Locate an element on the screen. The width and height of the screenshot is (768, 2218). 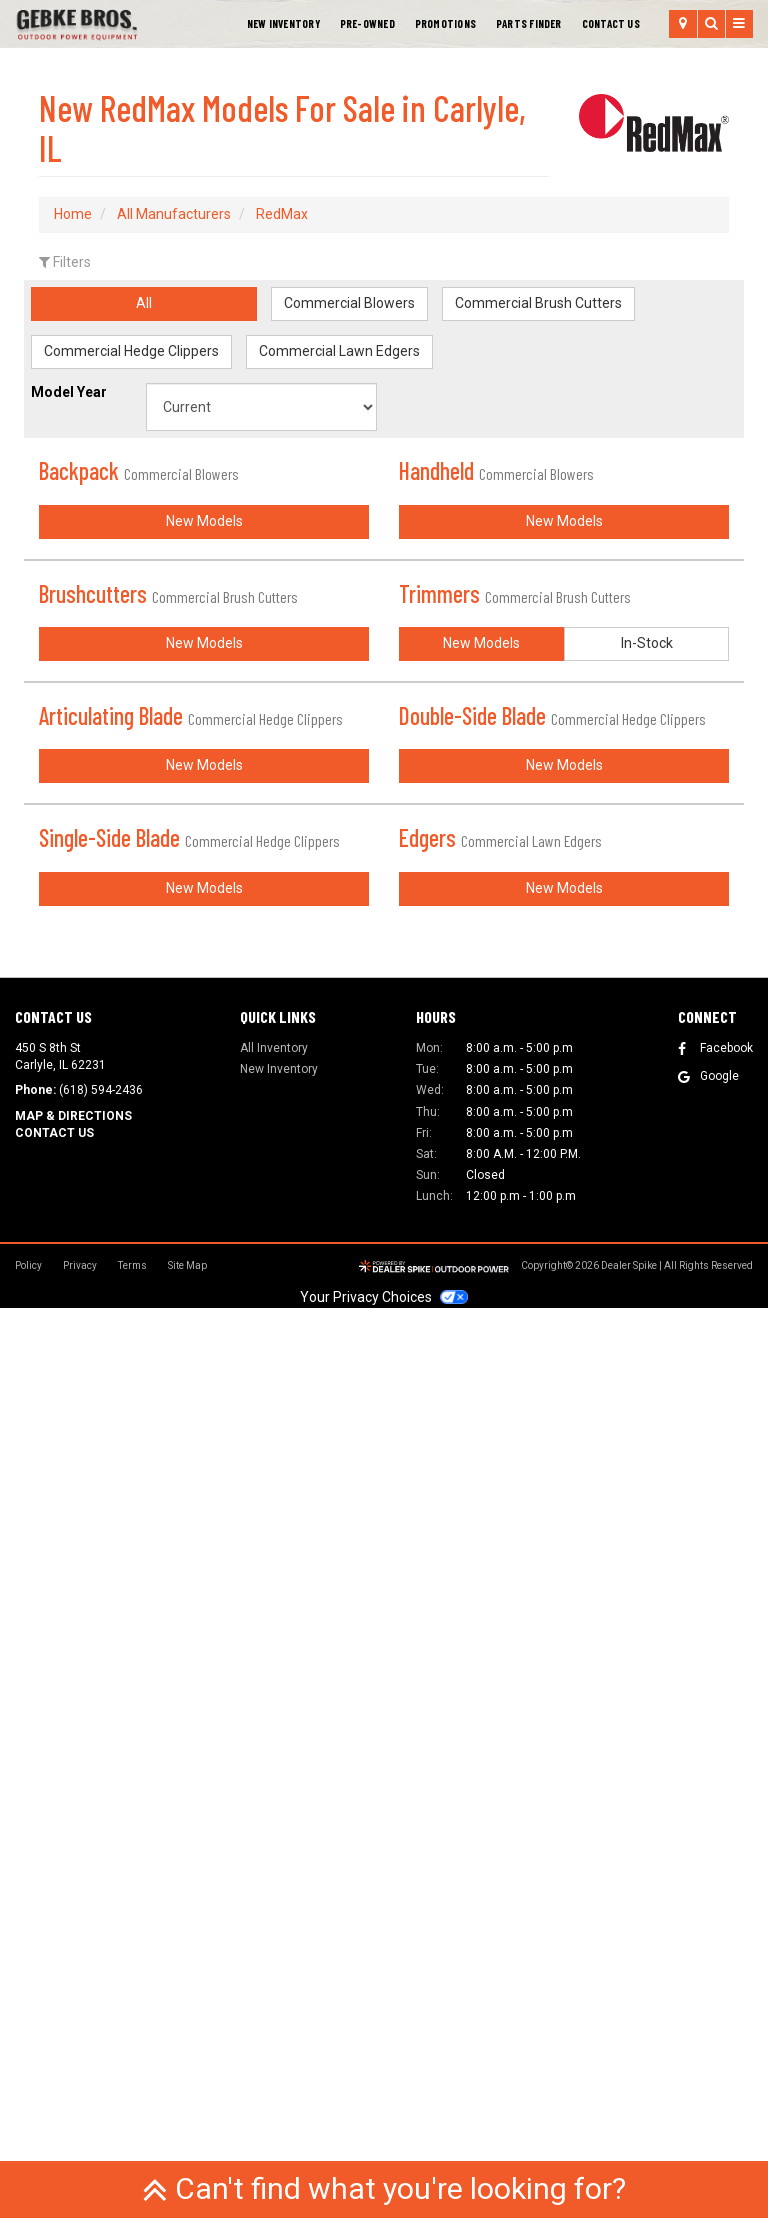
In-Stock is located at coordinates (647, 1098).